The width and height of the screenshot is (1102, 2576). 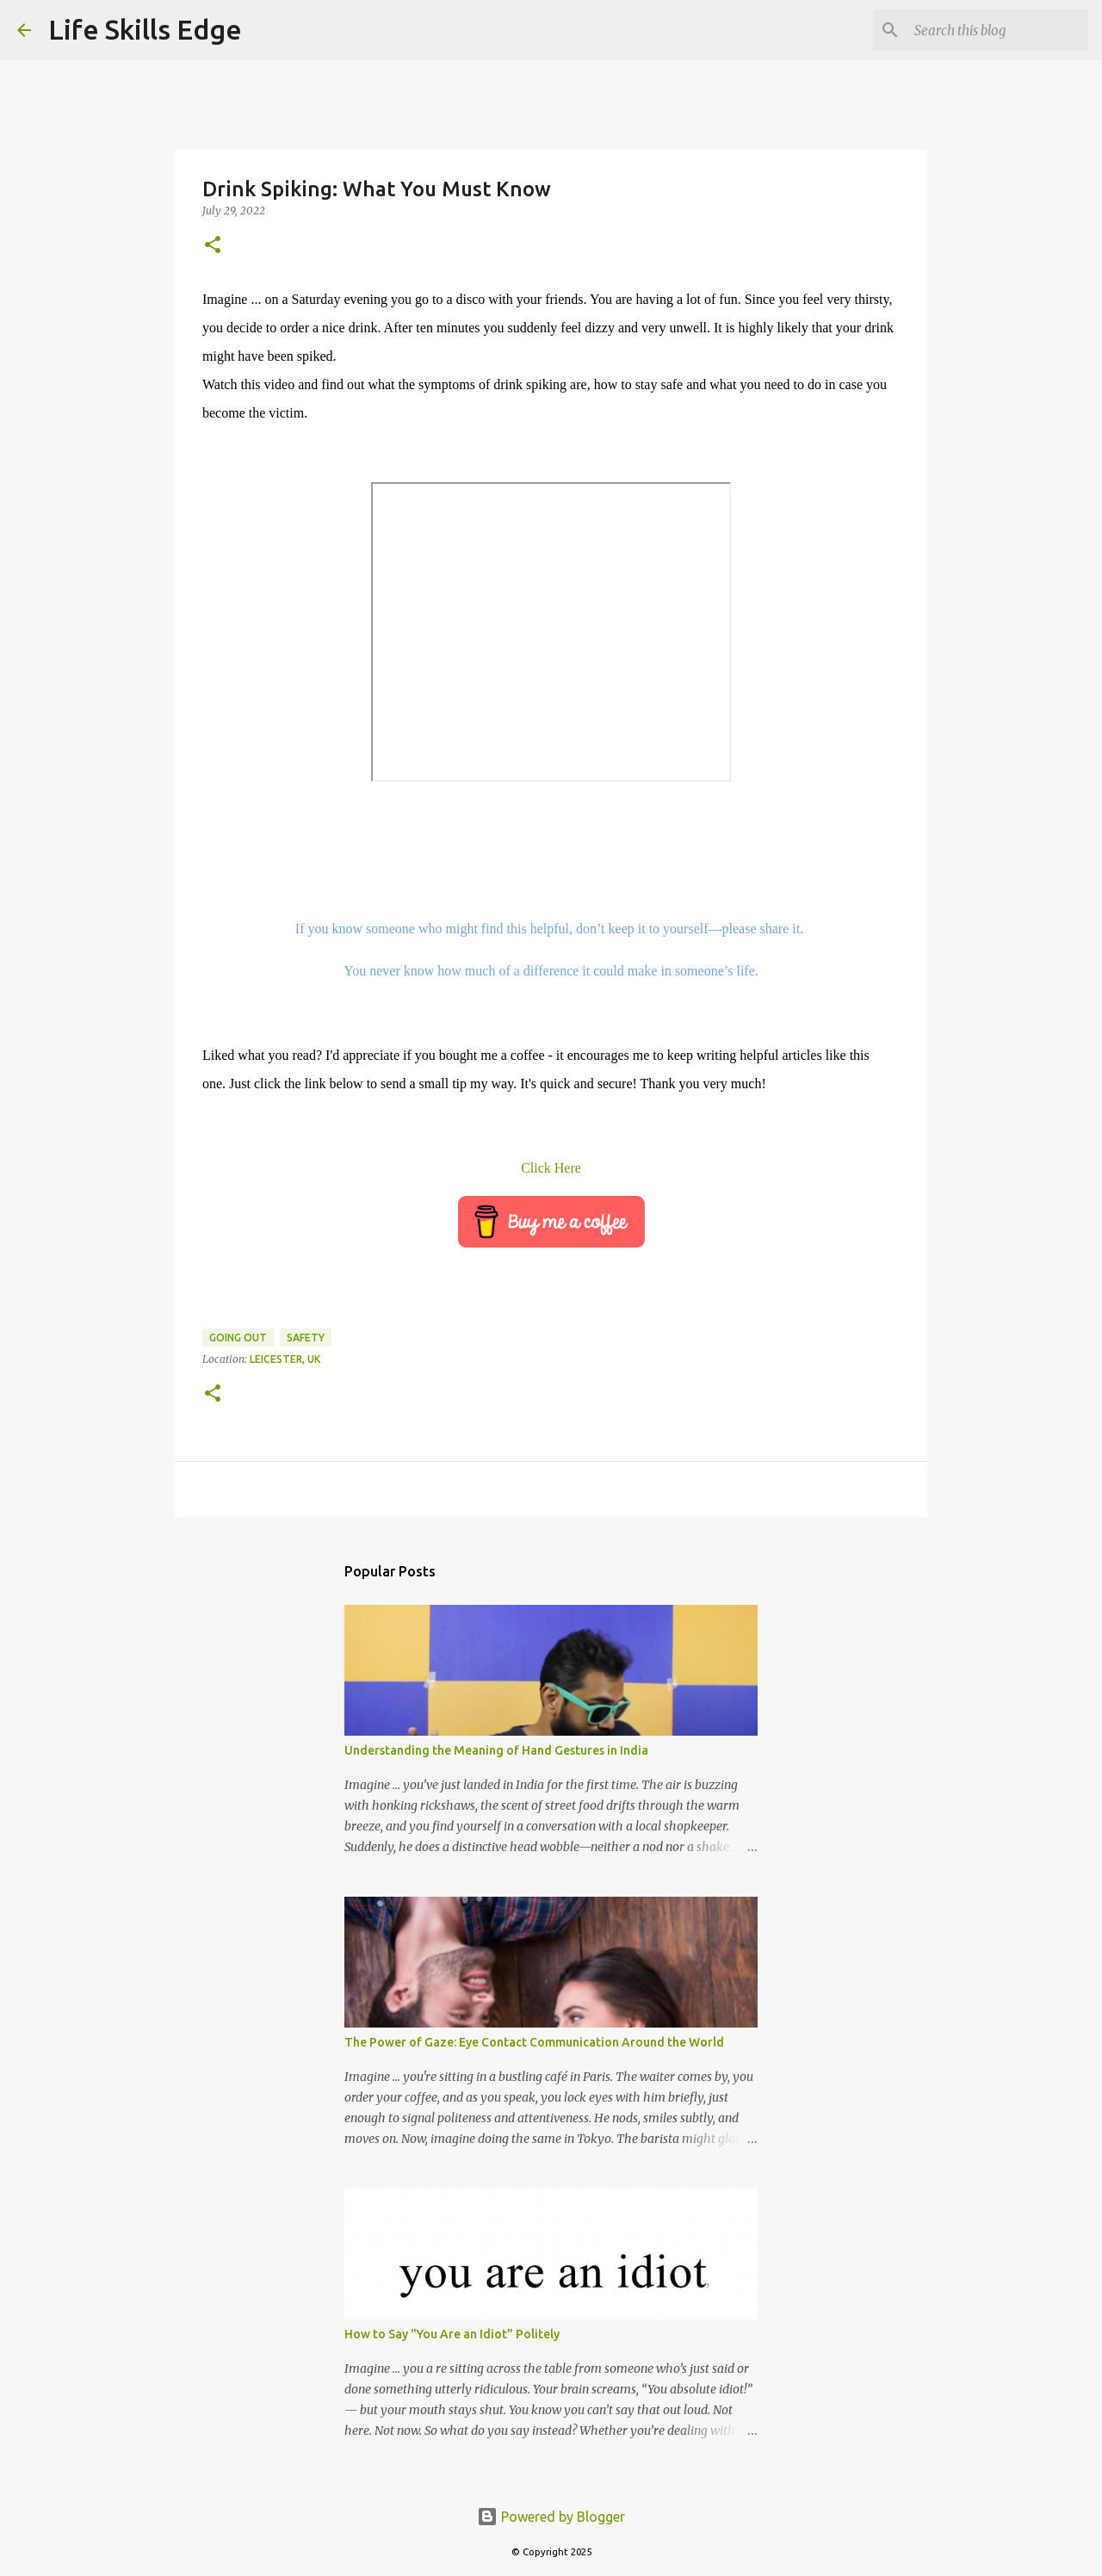 I want to click on [Search this blog], so click(x=997, y=30).